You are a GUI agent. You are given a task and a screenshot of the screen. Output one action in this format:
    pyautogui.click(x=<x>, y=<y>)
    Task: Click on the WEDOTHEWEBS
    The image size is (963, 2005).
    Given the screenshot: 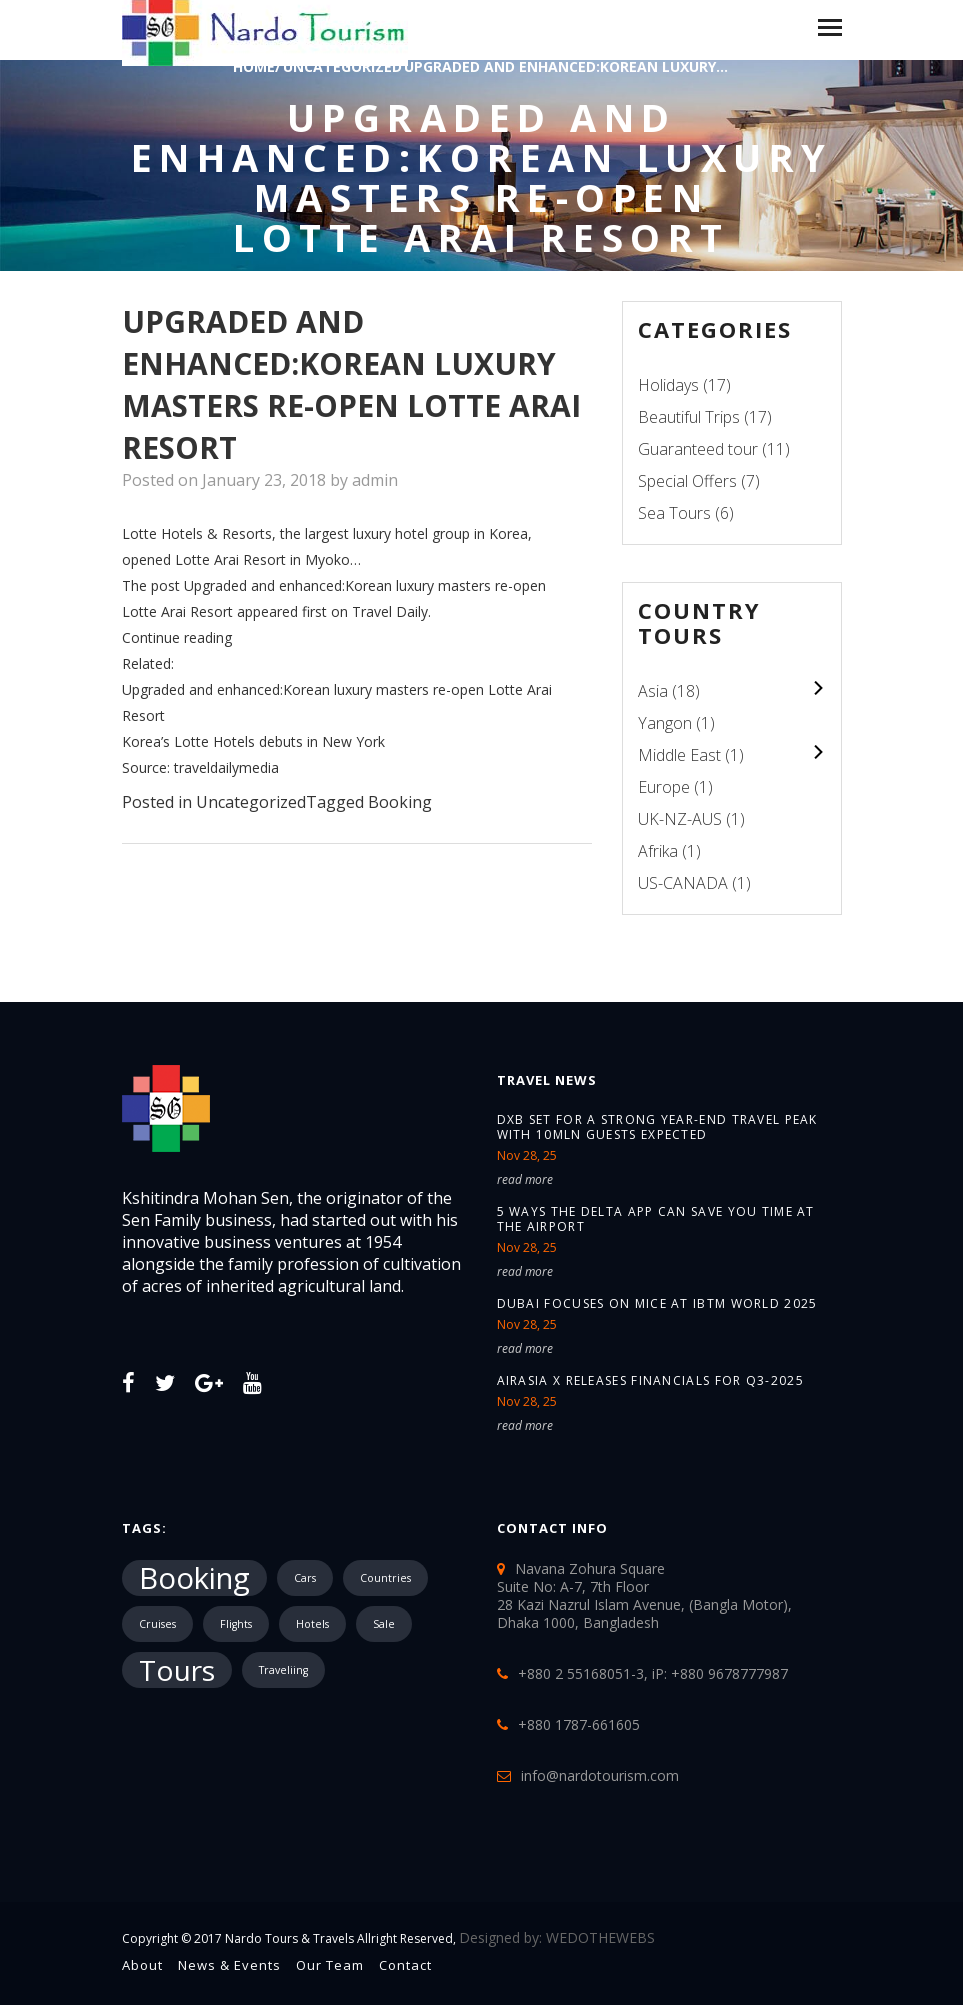 What is the action you would take?
    pyautogui.click(x=600, y=1937)
    